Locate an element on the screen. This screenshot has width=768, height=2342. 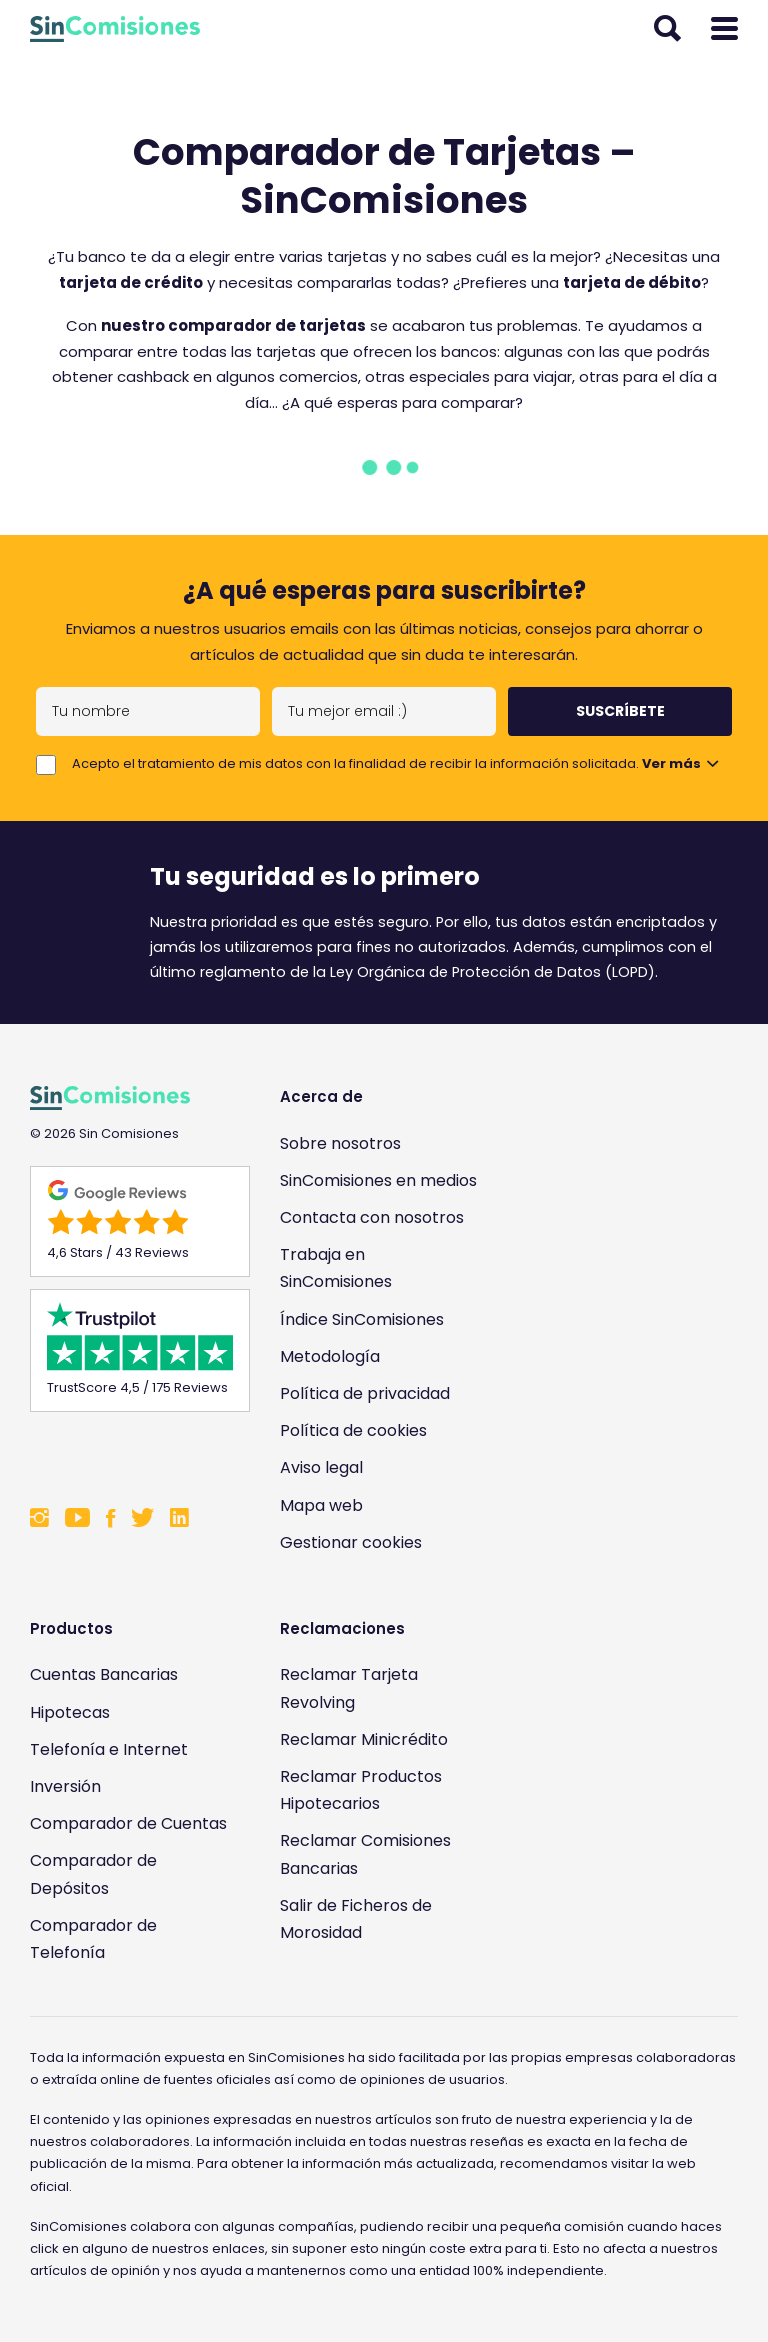
Salir de Ficheros de Morosidad is located at coordinates (356, 1919).